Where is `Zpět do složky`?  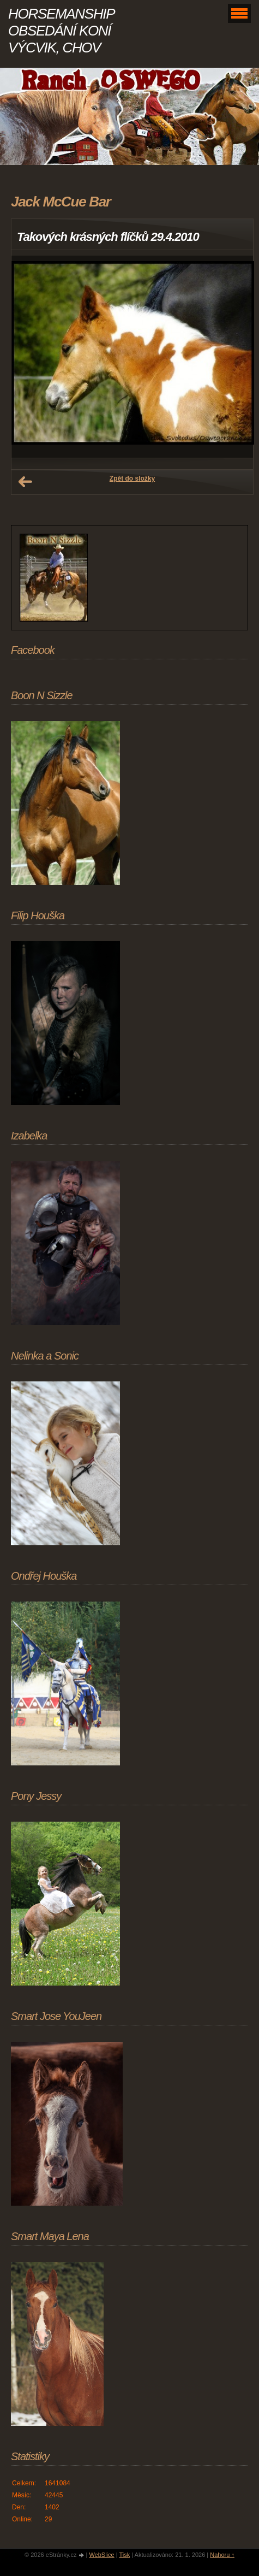
Zpět do složky is located at coordinates (132, 478).